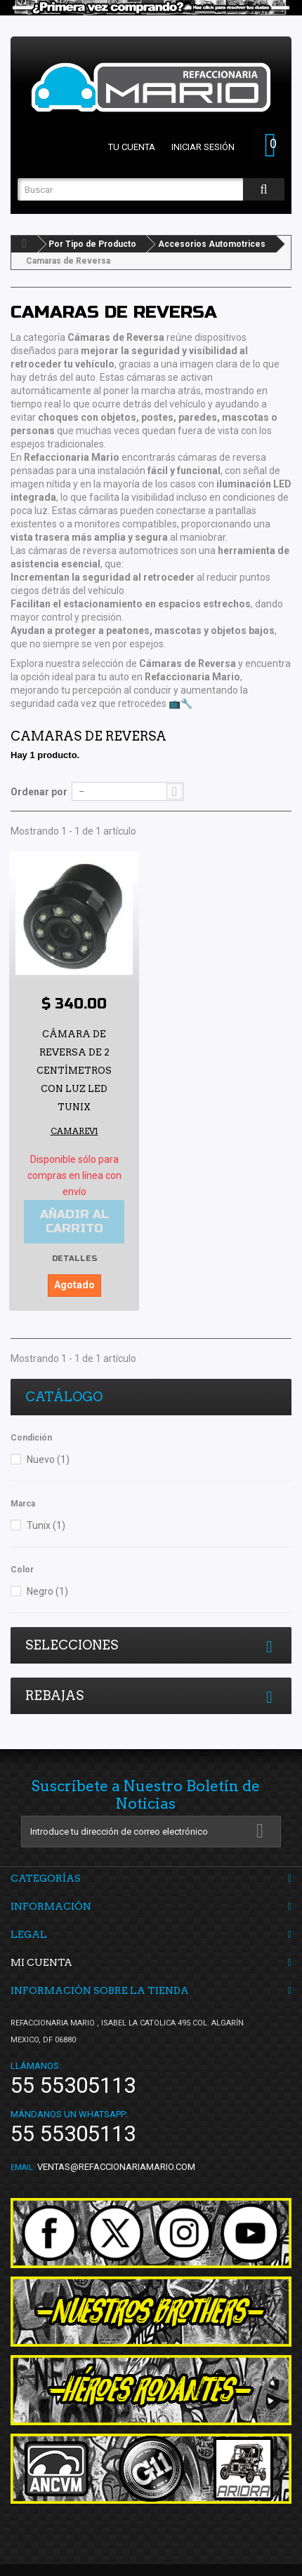 This screenshot has width=302, height=2576. Describe the element at coordinates (203, 147) in the screenshot. I see `Iniciar sesión` at that location.